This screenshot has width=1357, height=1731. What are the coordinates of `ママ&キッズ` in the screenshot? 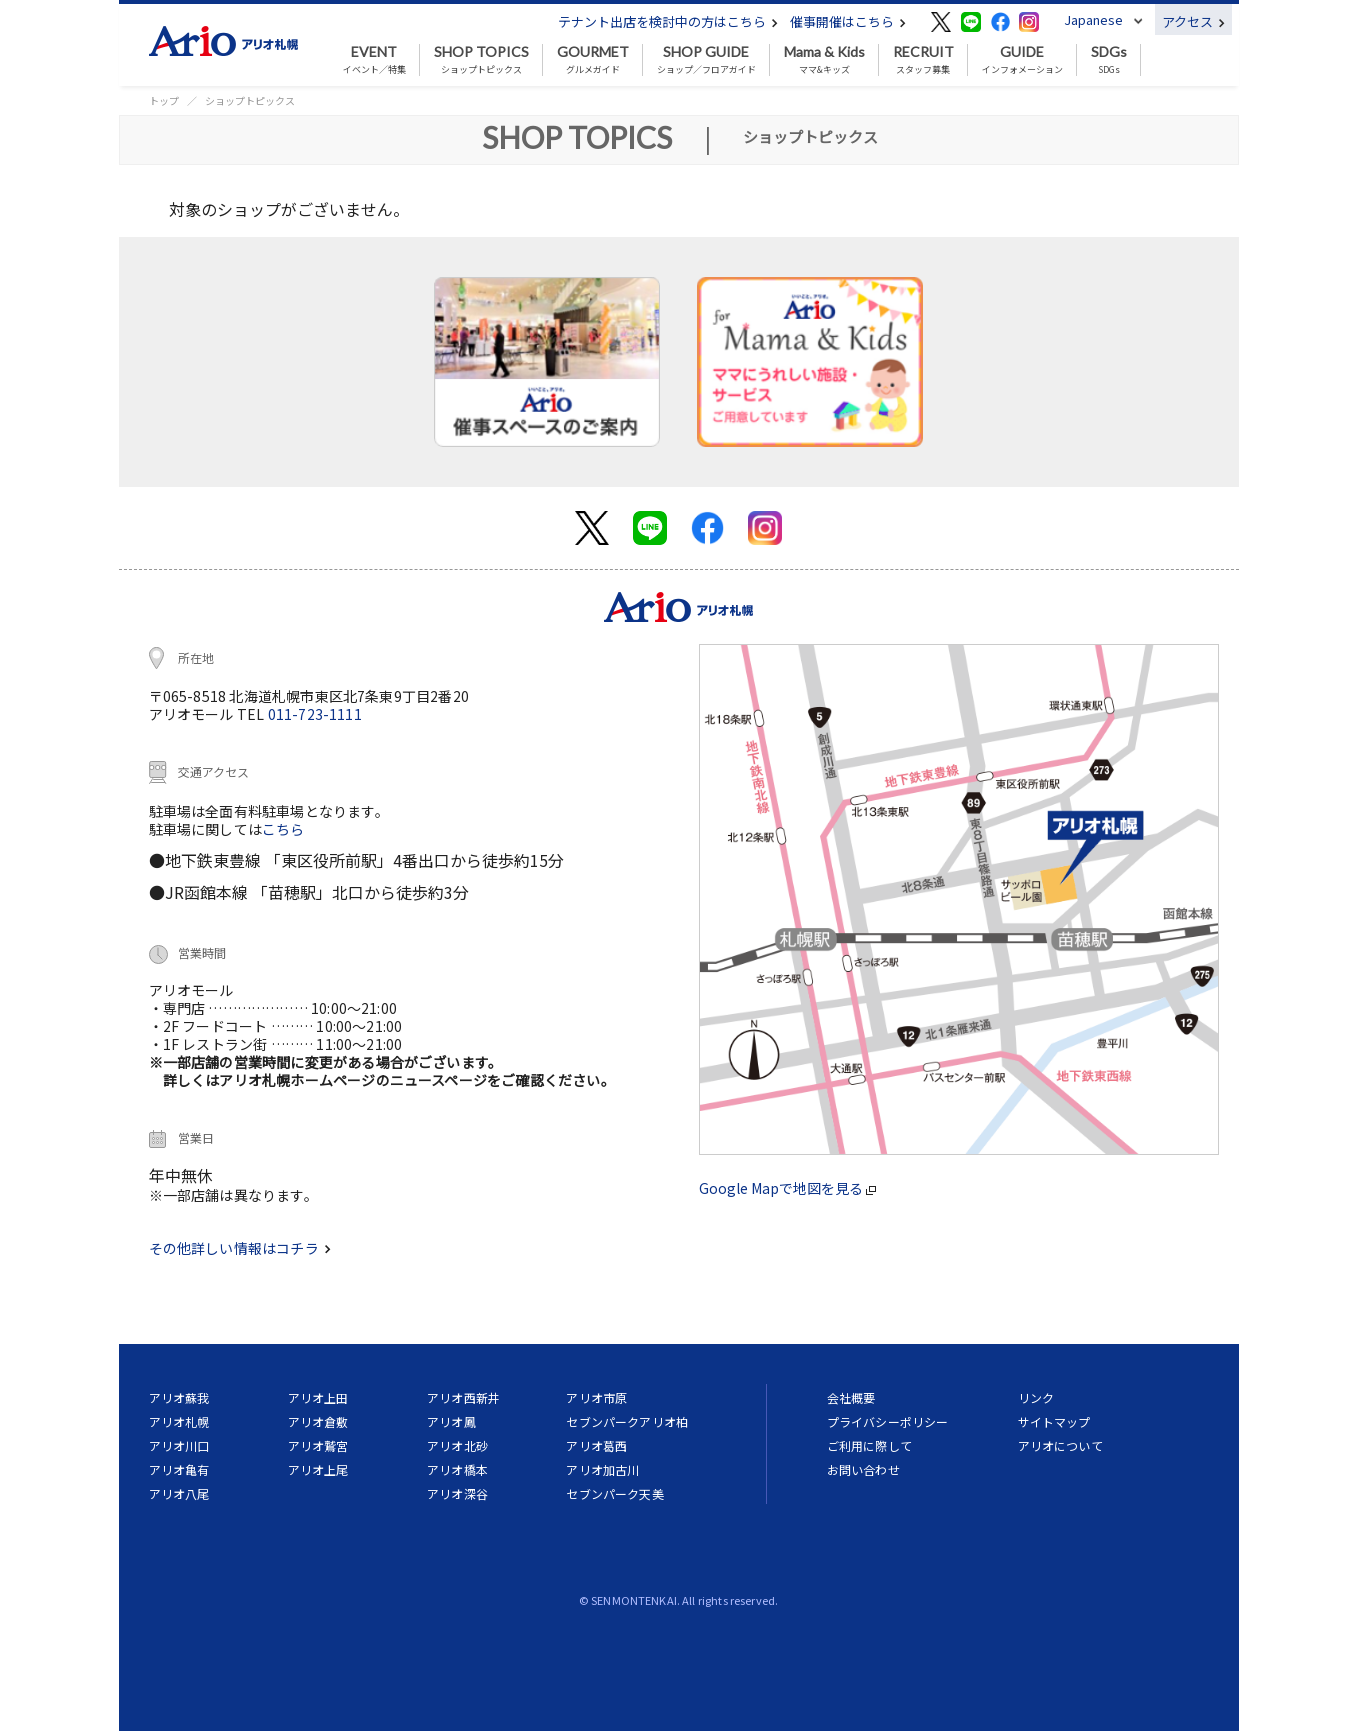 It's located at (824, 60).